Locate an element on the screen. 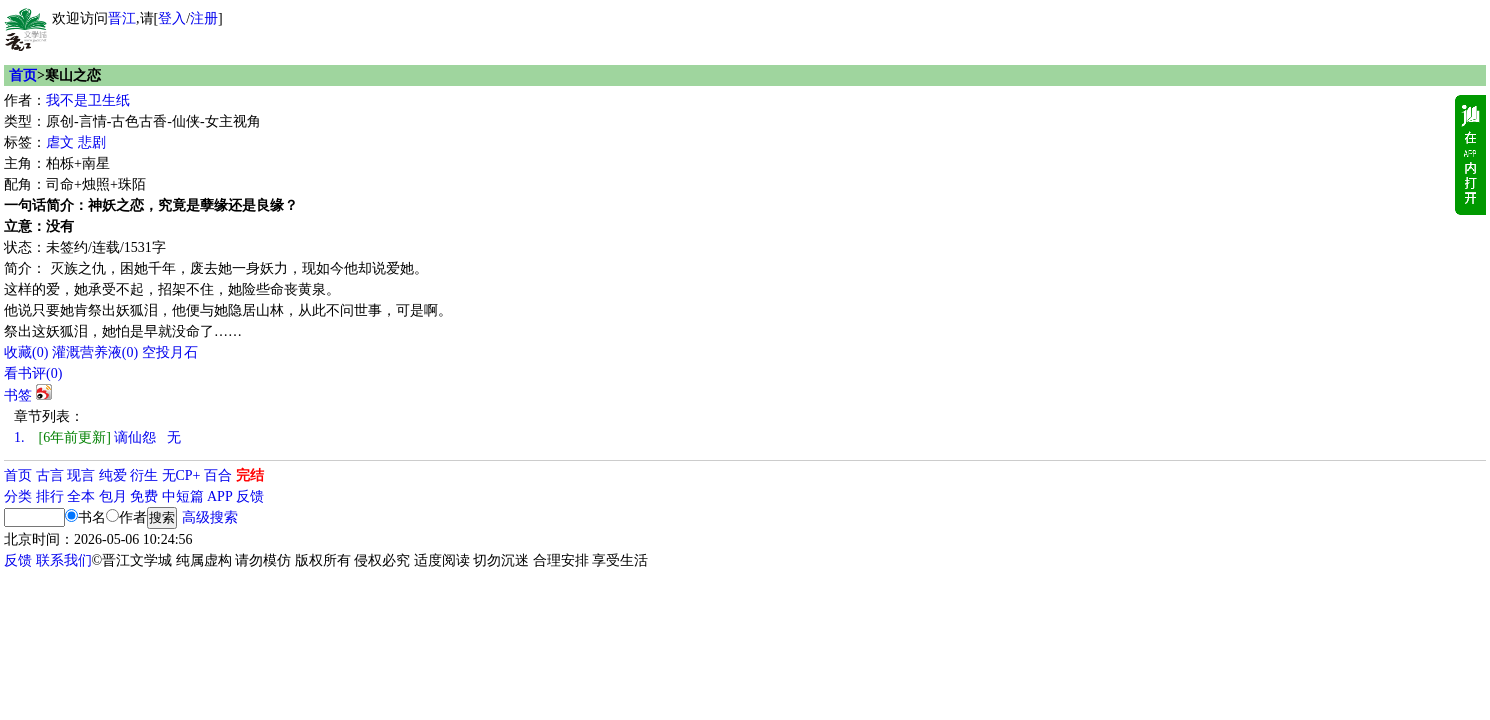 This screenshot has height=720, width=1490. 无CP+ is located at coordinates (181, 475).